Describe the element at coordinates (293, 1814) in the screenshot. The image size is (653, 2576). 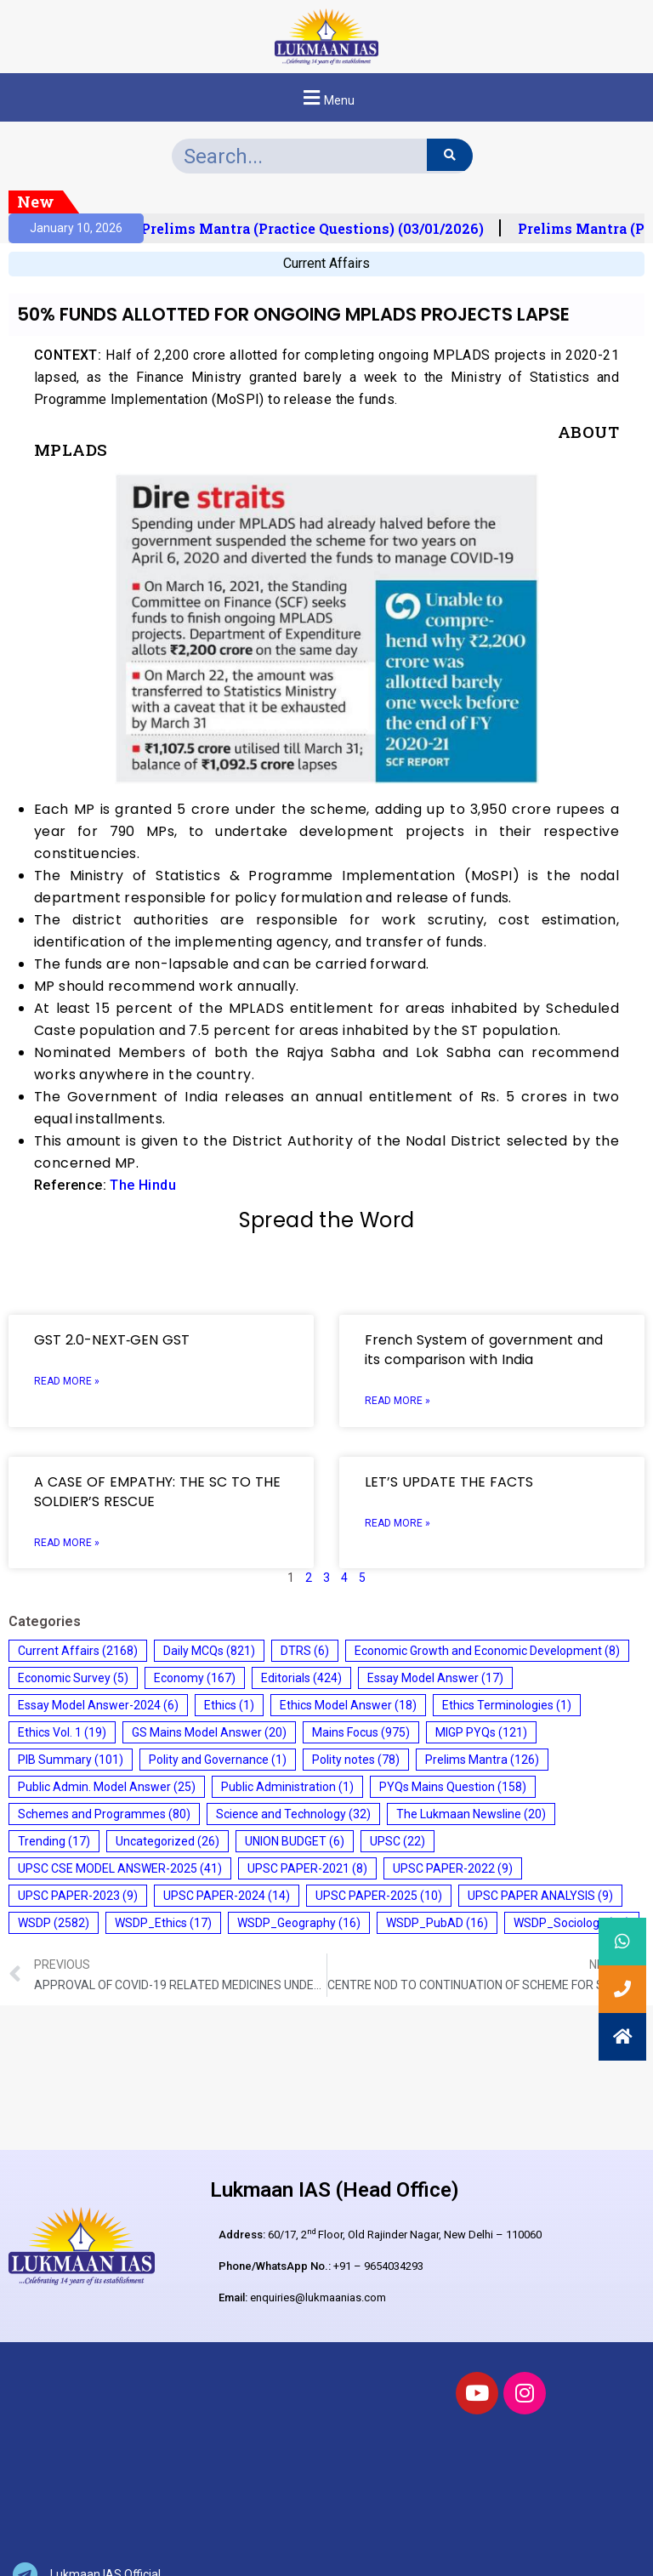
I see `Science and Technology [Science and Technology (32 items)]` at that location.